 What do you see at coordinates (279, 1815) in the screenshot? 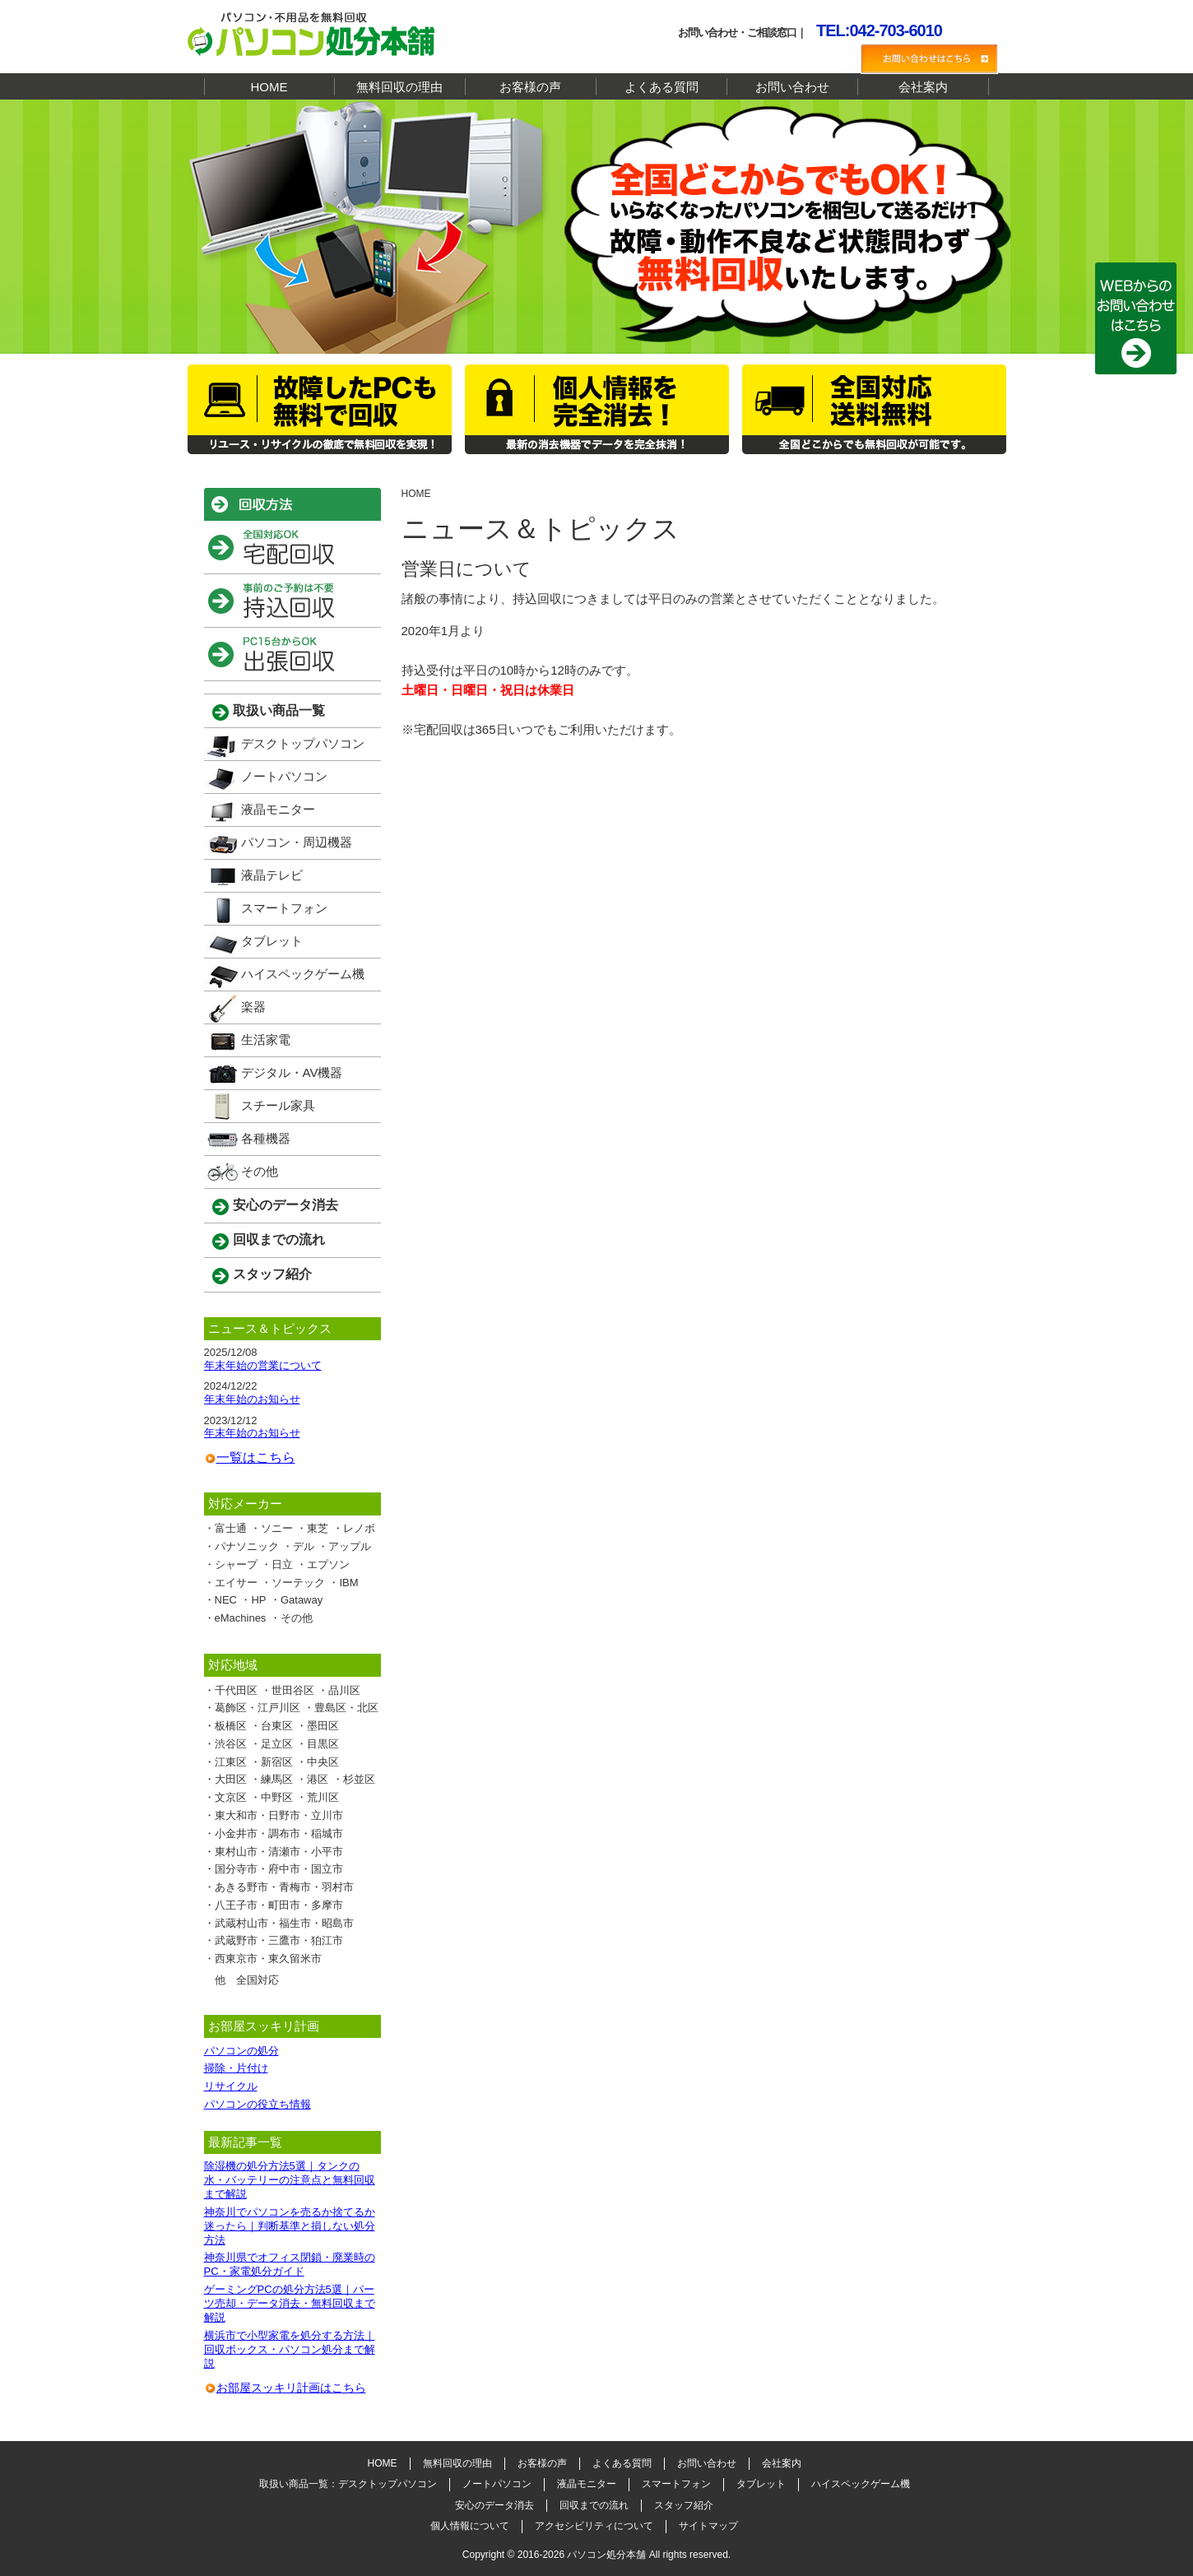
I see `東大和市・日野市・立川市` at bounding box center [279, 1815].